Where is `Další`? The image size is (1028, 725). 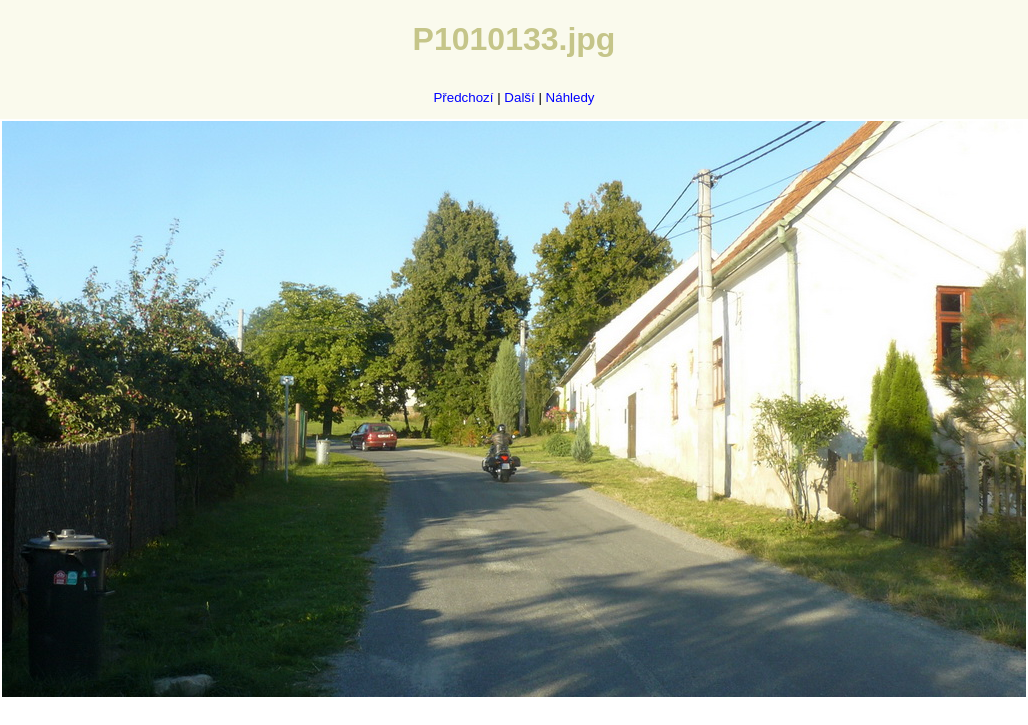
Další is located at coordinates (519, 97).